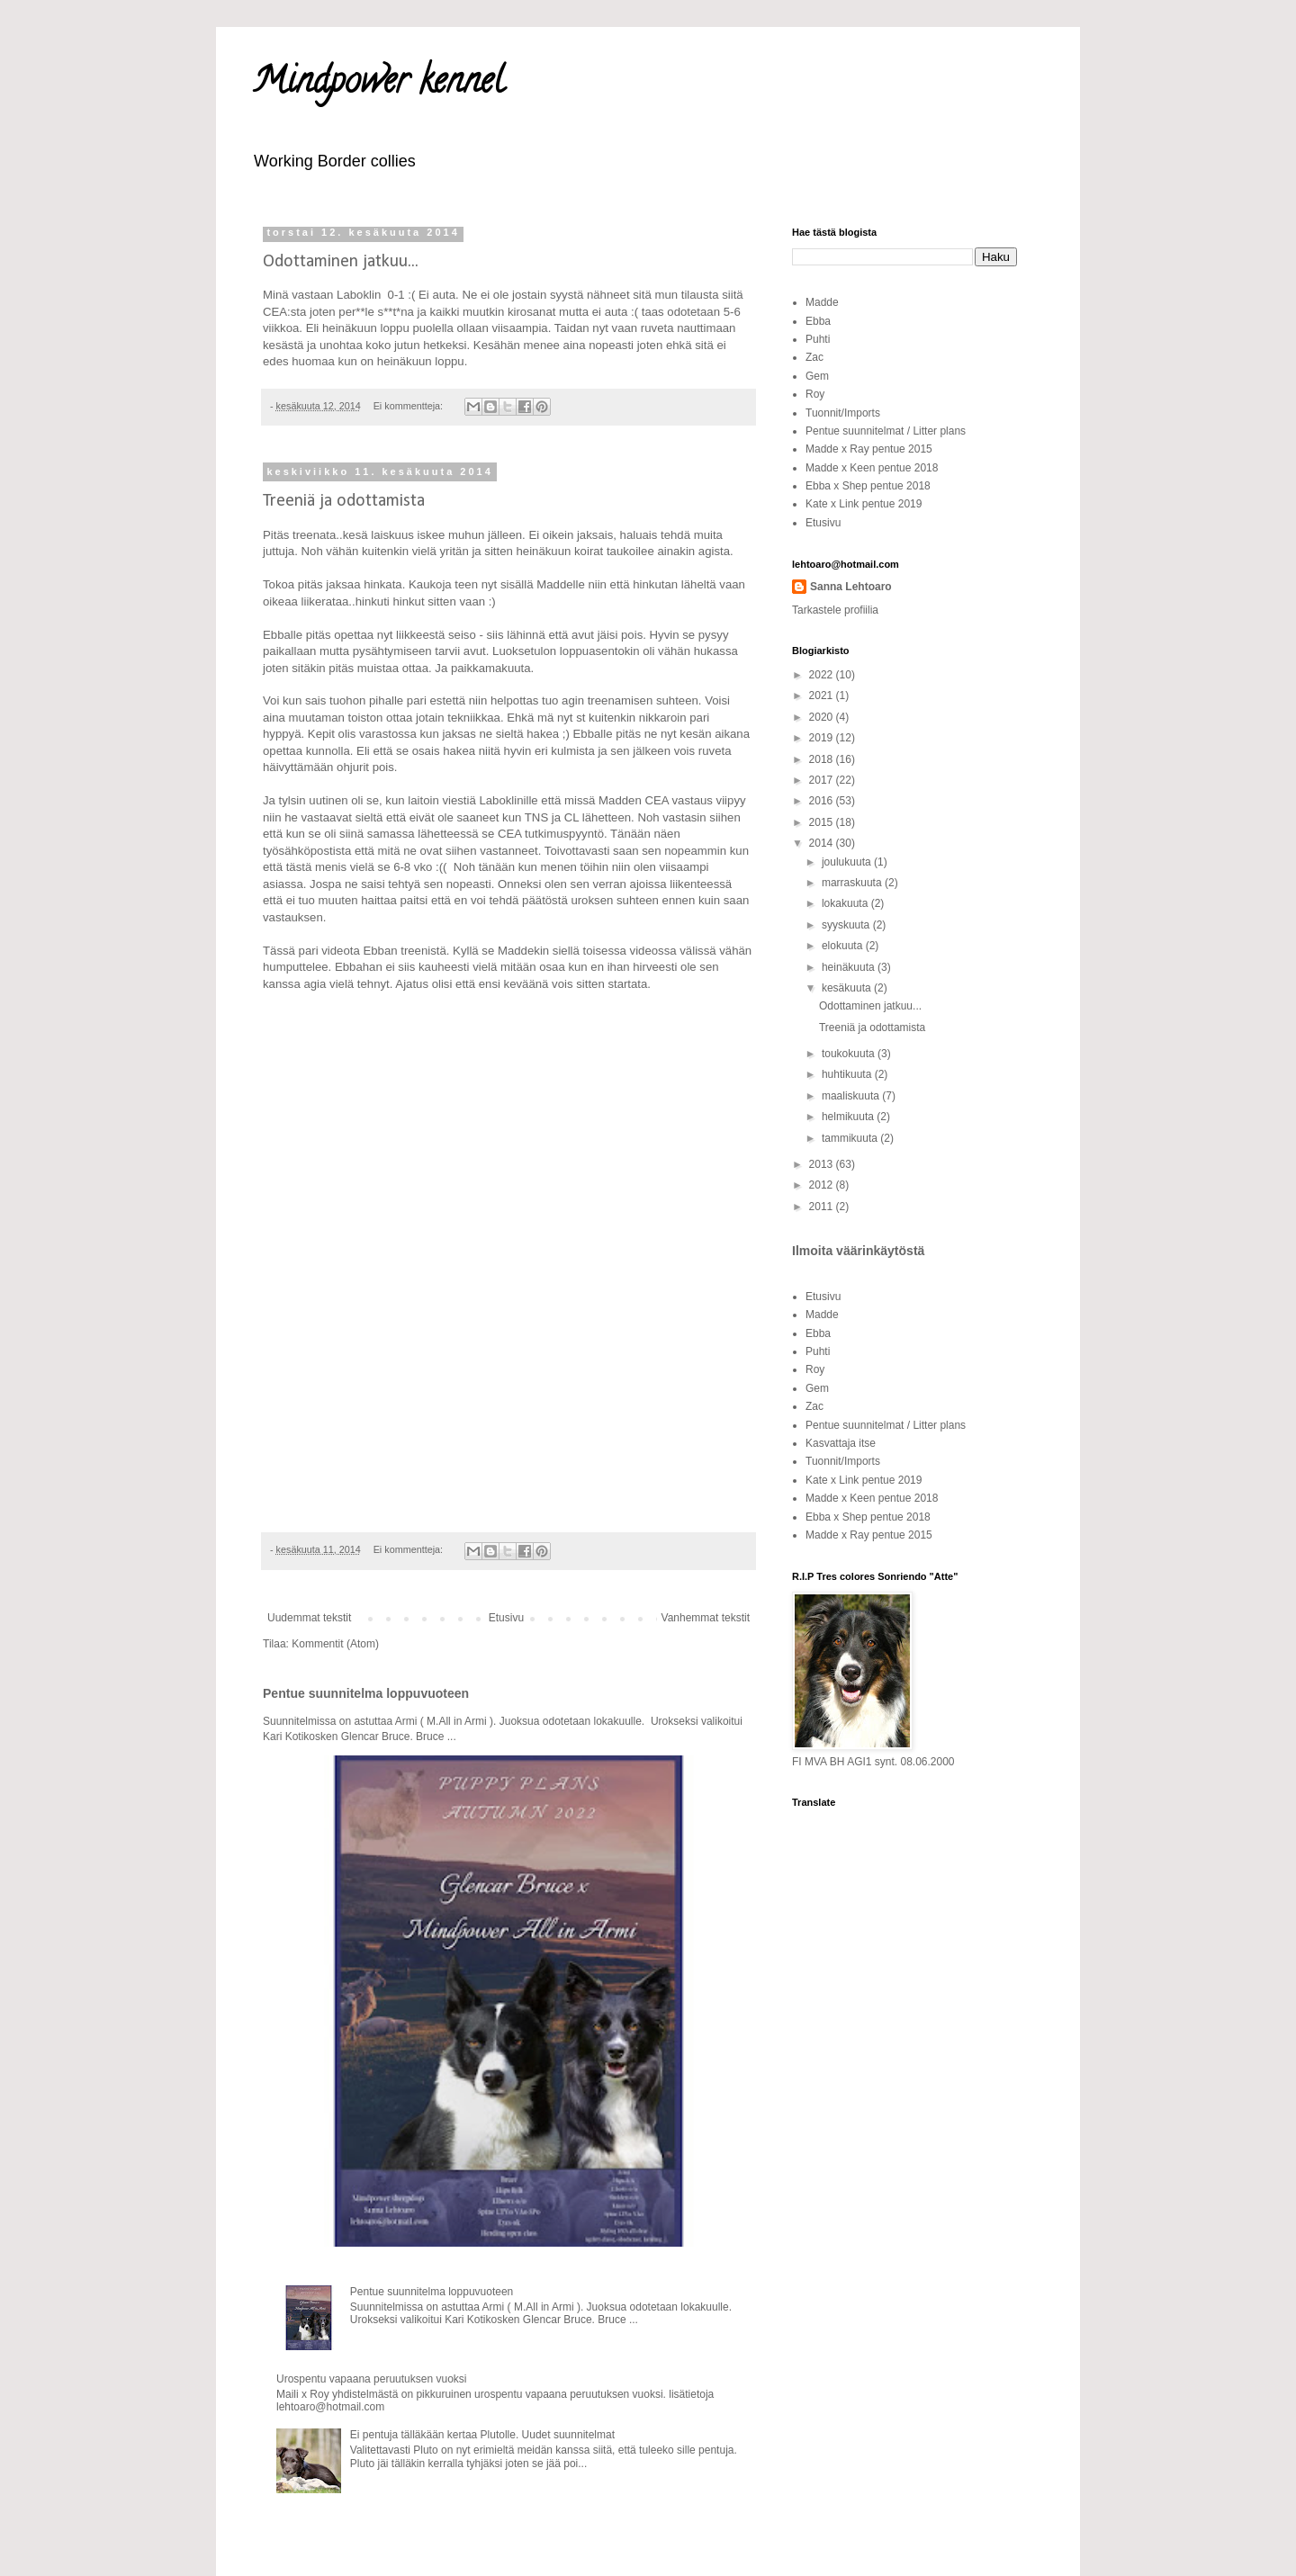  I want to click on Madde x Keen pentue 2018, so click(872, 468).